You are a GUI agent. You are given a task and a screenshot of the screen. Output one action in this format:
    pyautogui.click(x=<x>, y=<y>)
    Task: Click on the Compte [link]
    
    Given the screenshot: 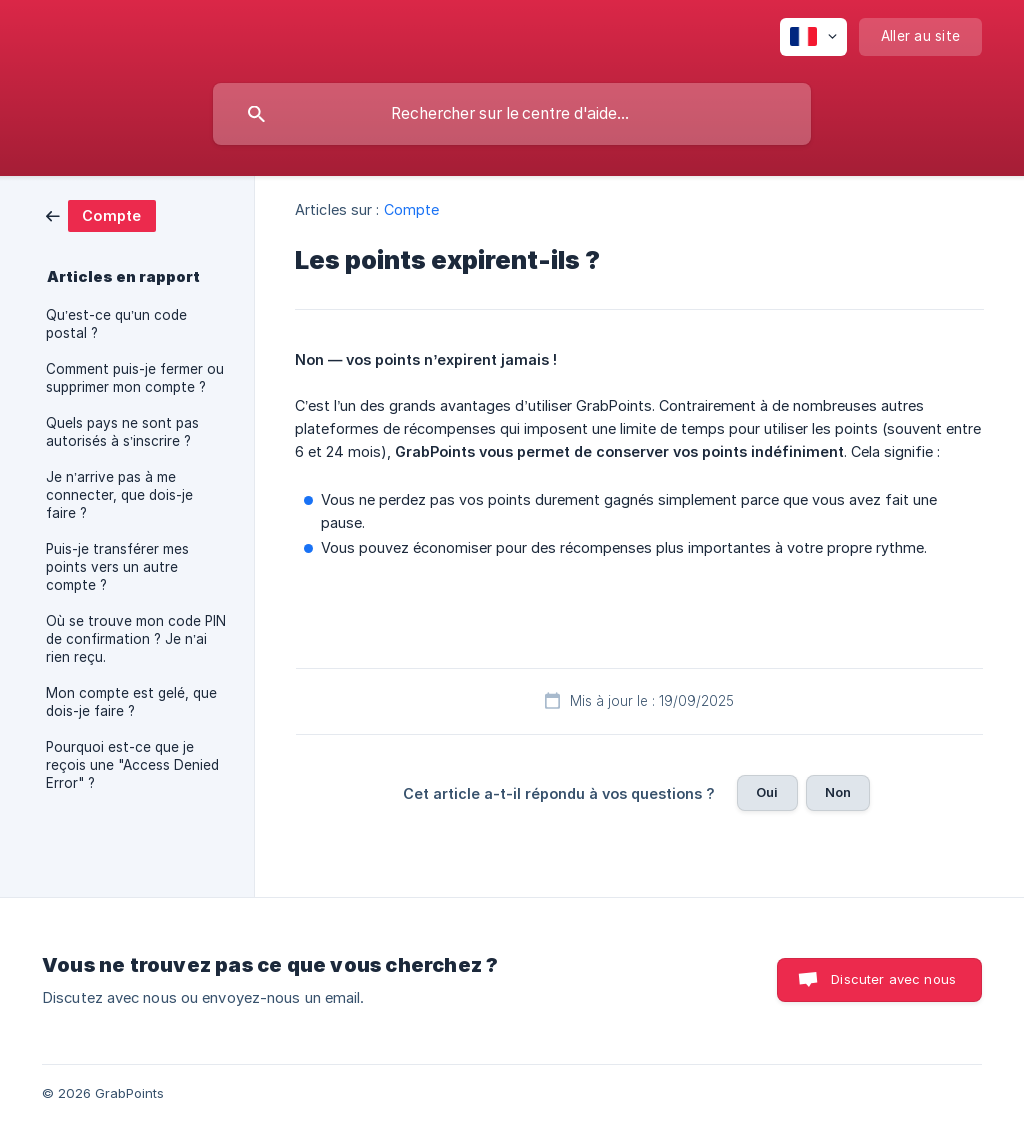 What is the action you would take?
    pyautogui.click(x=412, y=209)
    